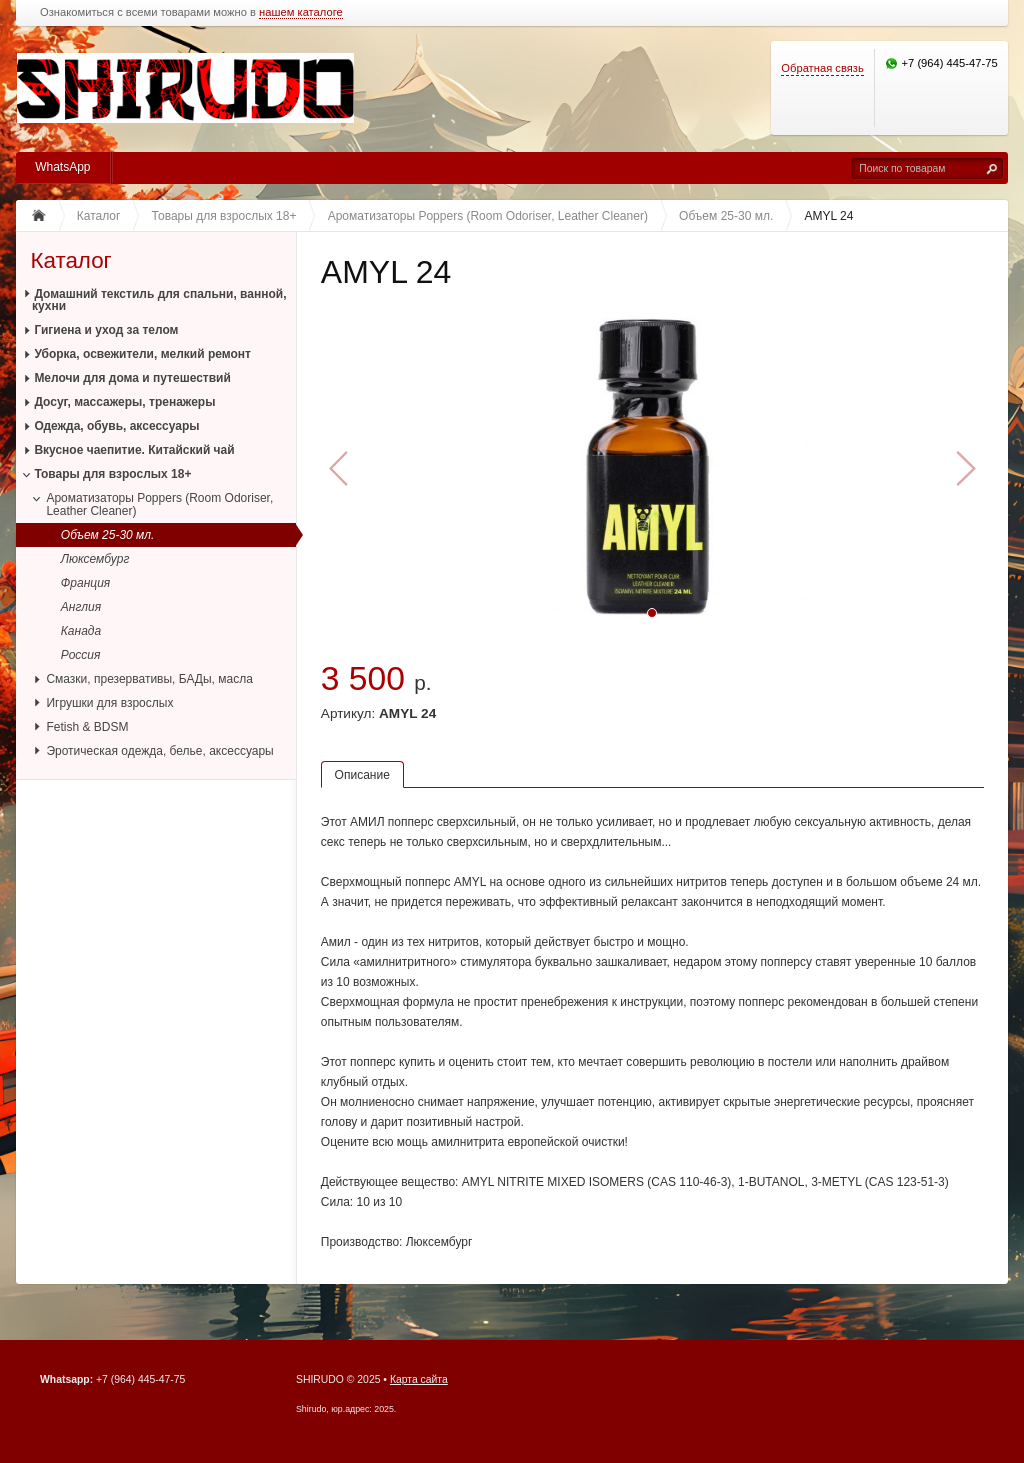  What do you see at coordinates (362, 775) in the screenshot?
I see `Описание` at bounding box center [362, 775].